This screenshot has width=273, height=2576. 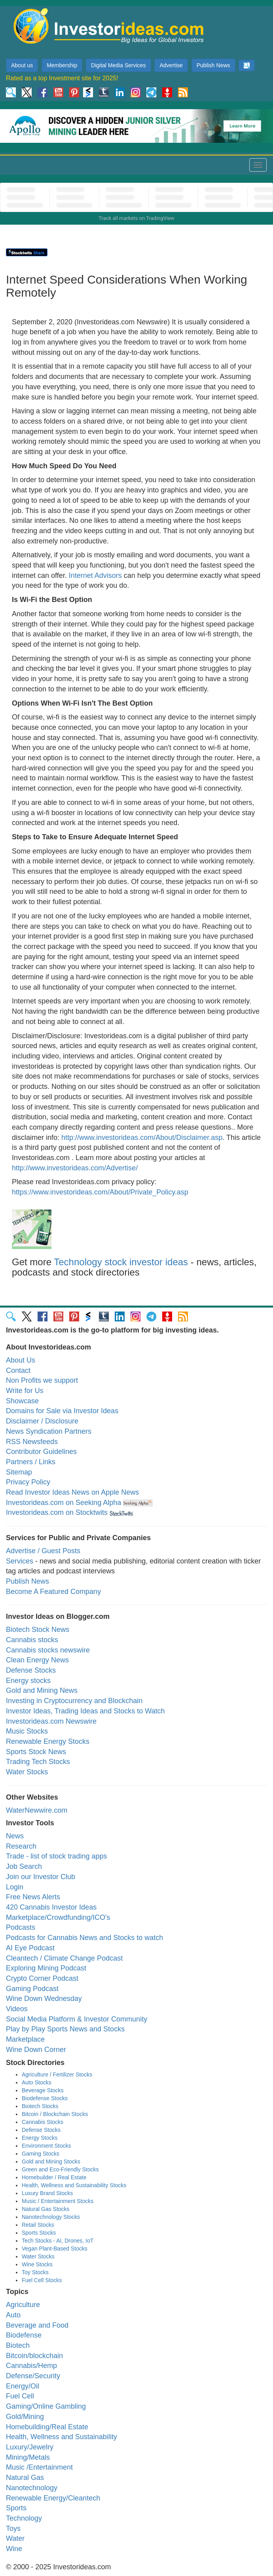 I want to click on Biotech Stocks, so click(x=40, y=2106).